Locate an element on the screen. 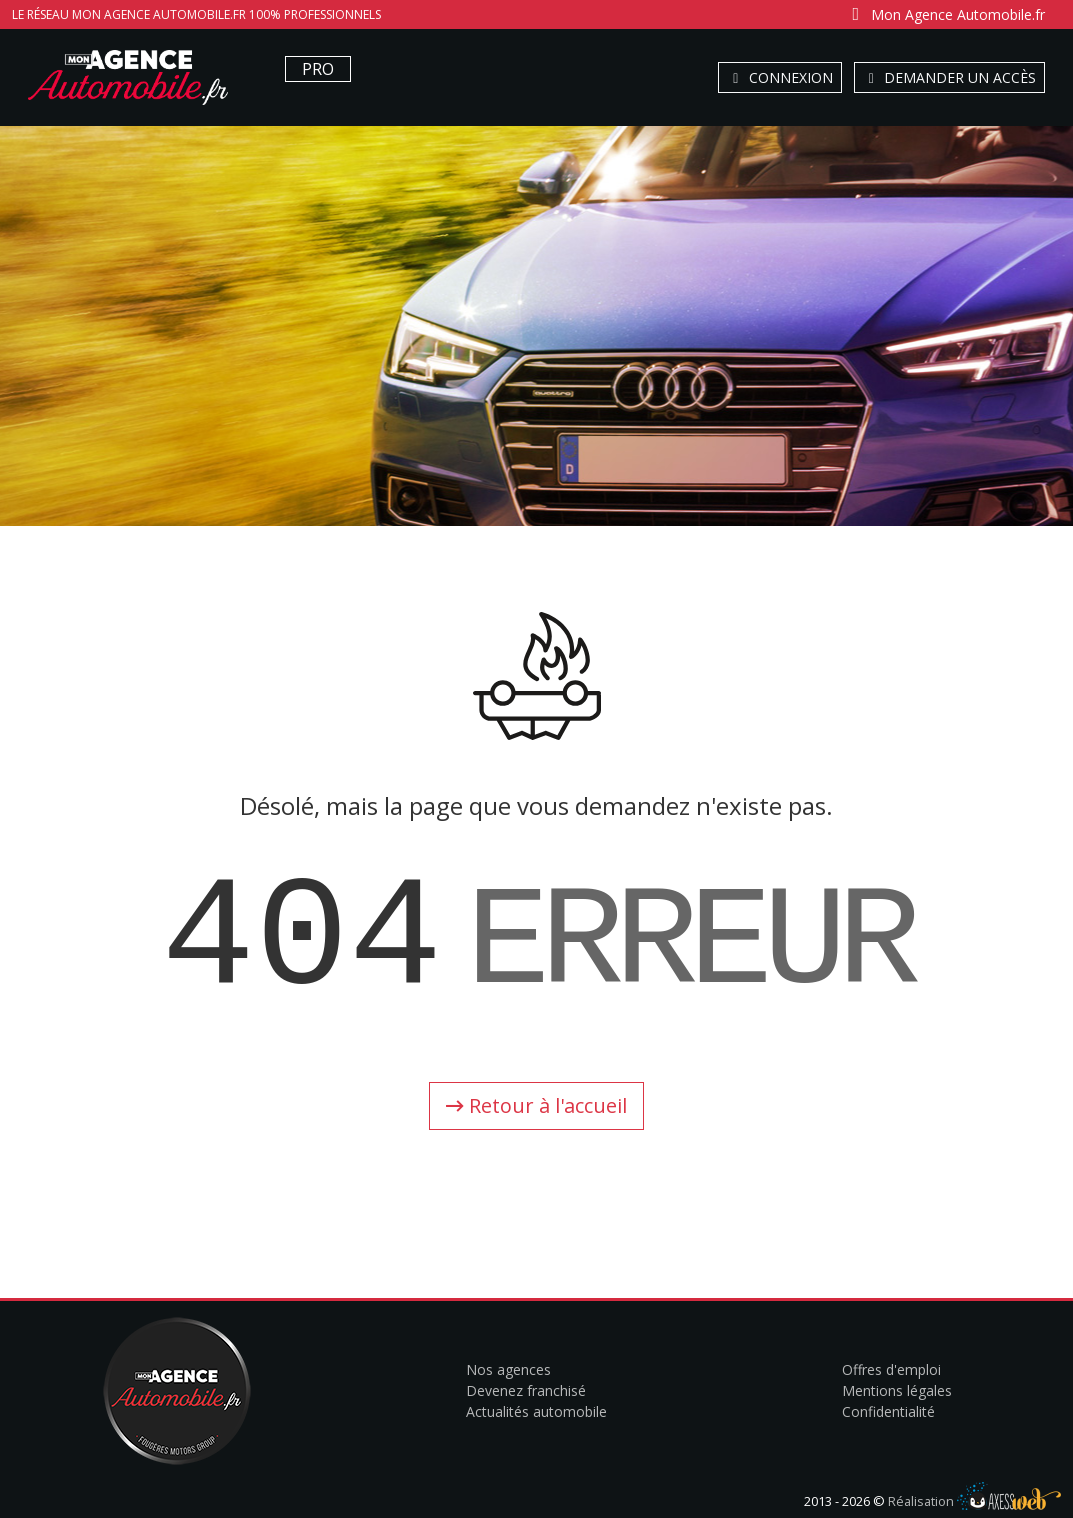 Image resolution: width=1073 pixels, height=1518 pixels. Mentions légales is located at coordinates (897, 1390).